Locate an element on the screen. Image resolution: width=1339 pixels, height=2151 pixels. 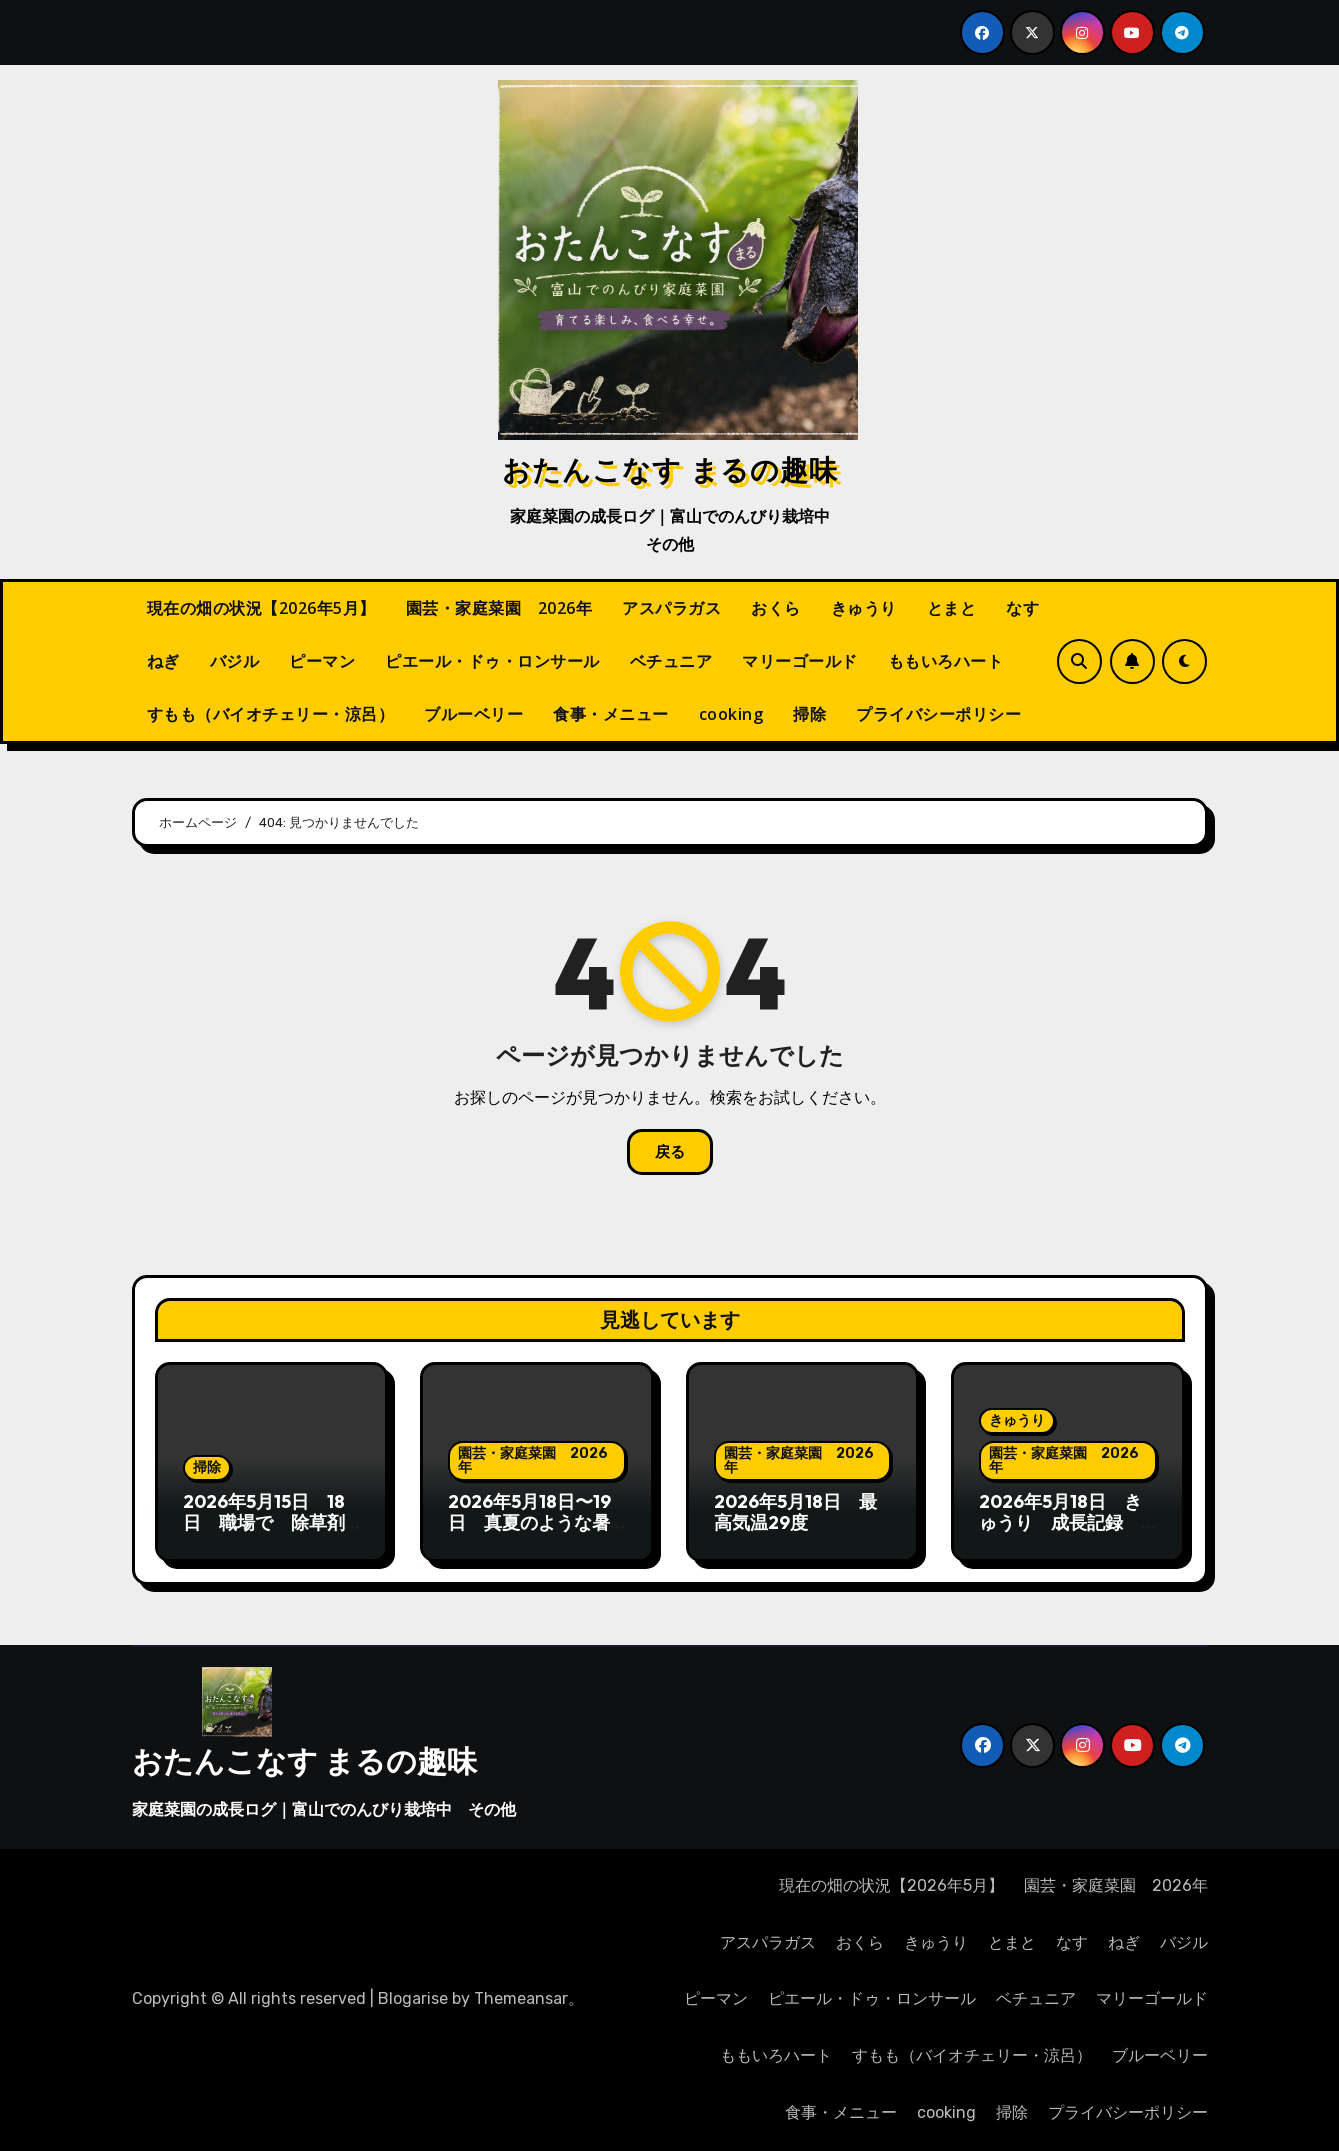
Themeansar is located at coordinates (521, 1998).